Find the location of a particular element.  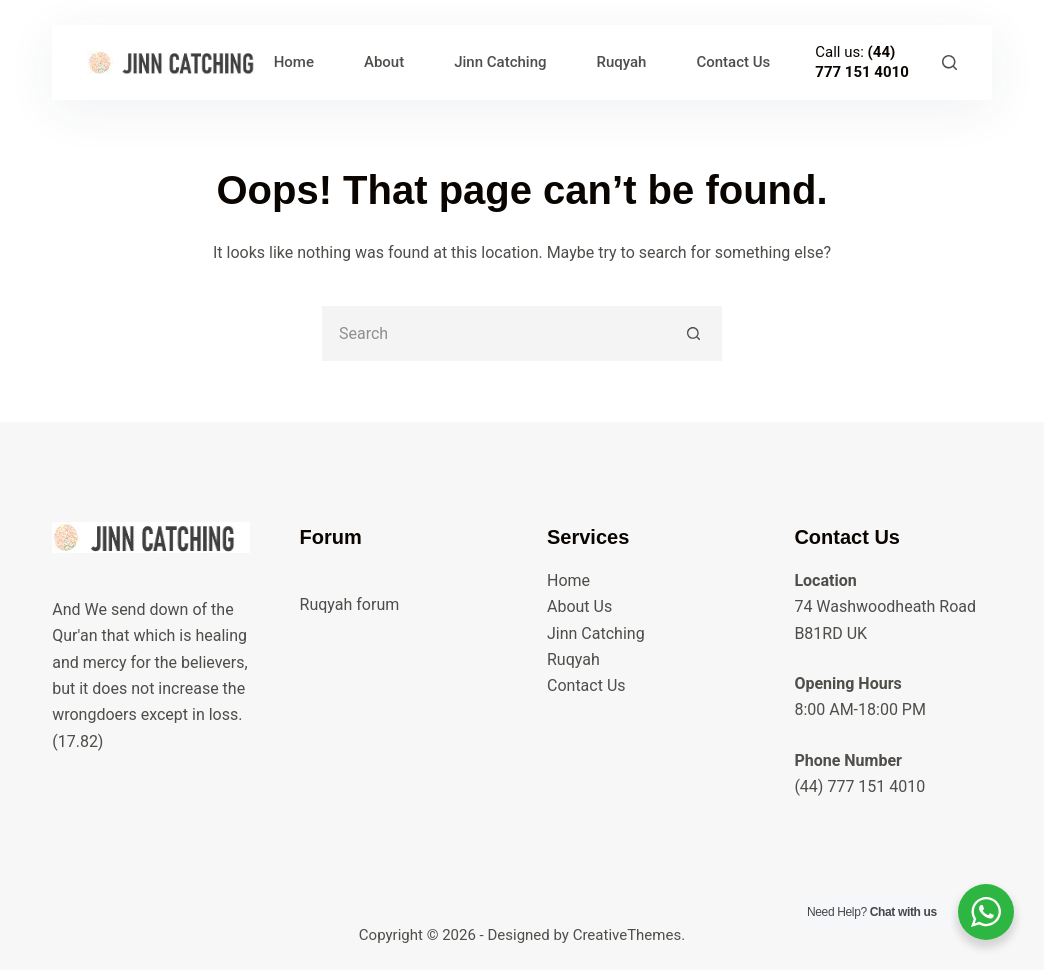

CreativeThemes is located at coordinates (627, 935).